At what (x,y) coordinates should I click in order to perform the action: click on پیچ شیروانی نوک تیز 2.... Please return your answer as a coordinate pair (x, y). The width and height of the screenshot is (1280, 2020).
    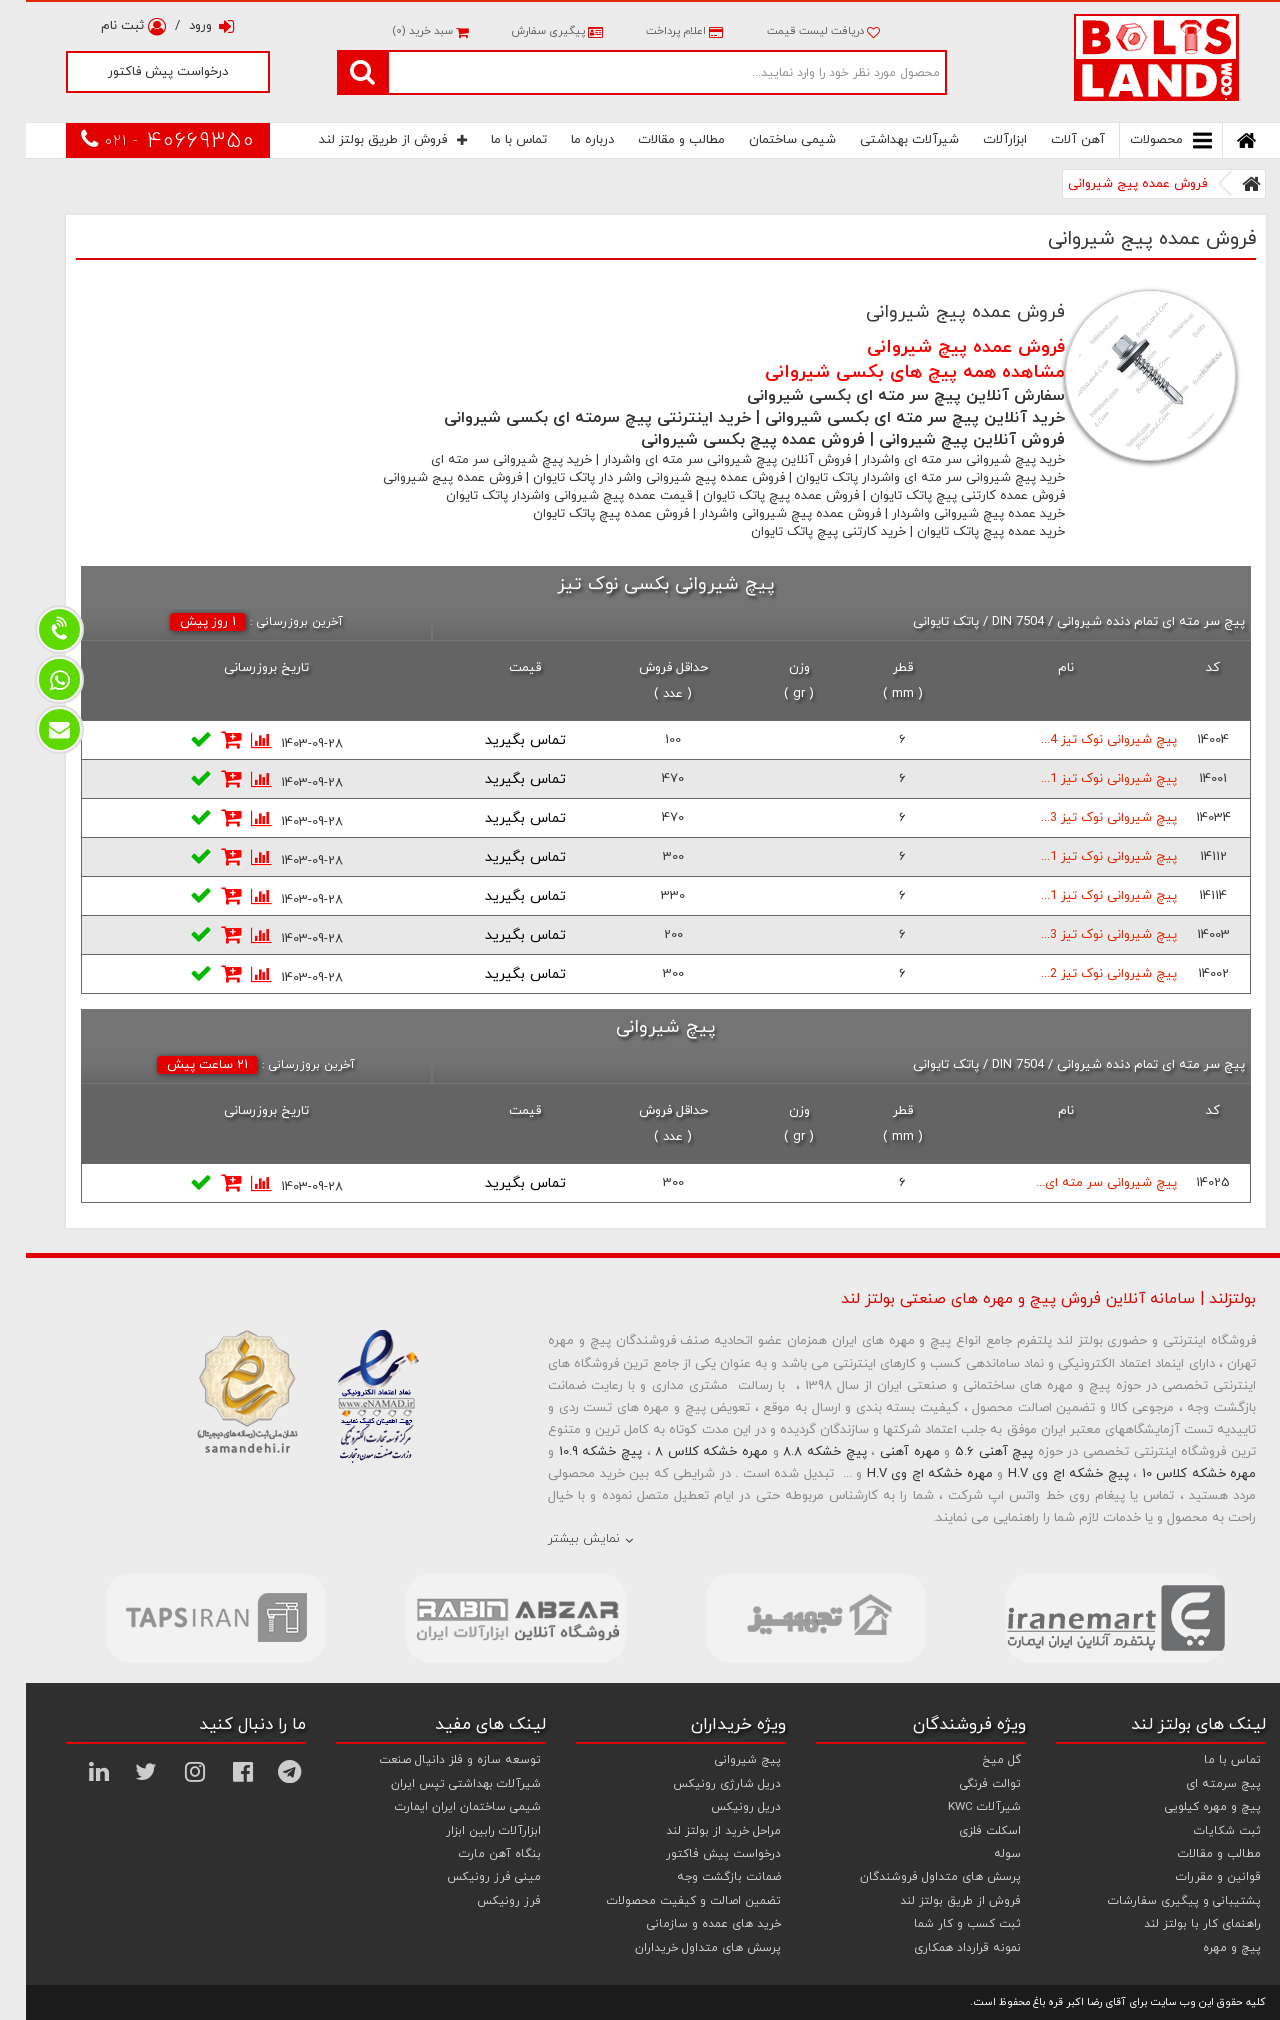
    Looking at the image, I should click on (1083, 974).